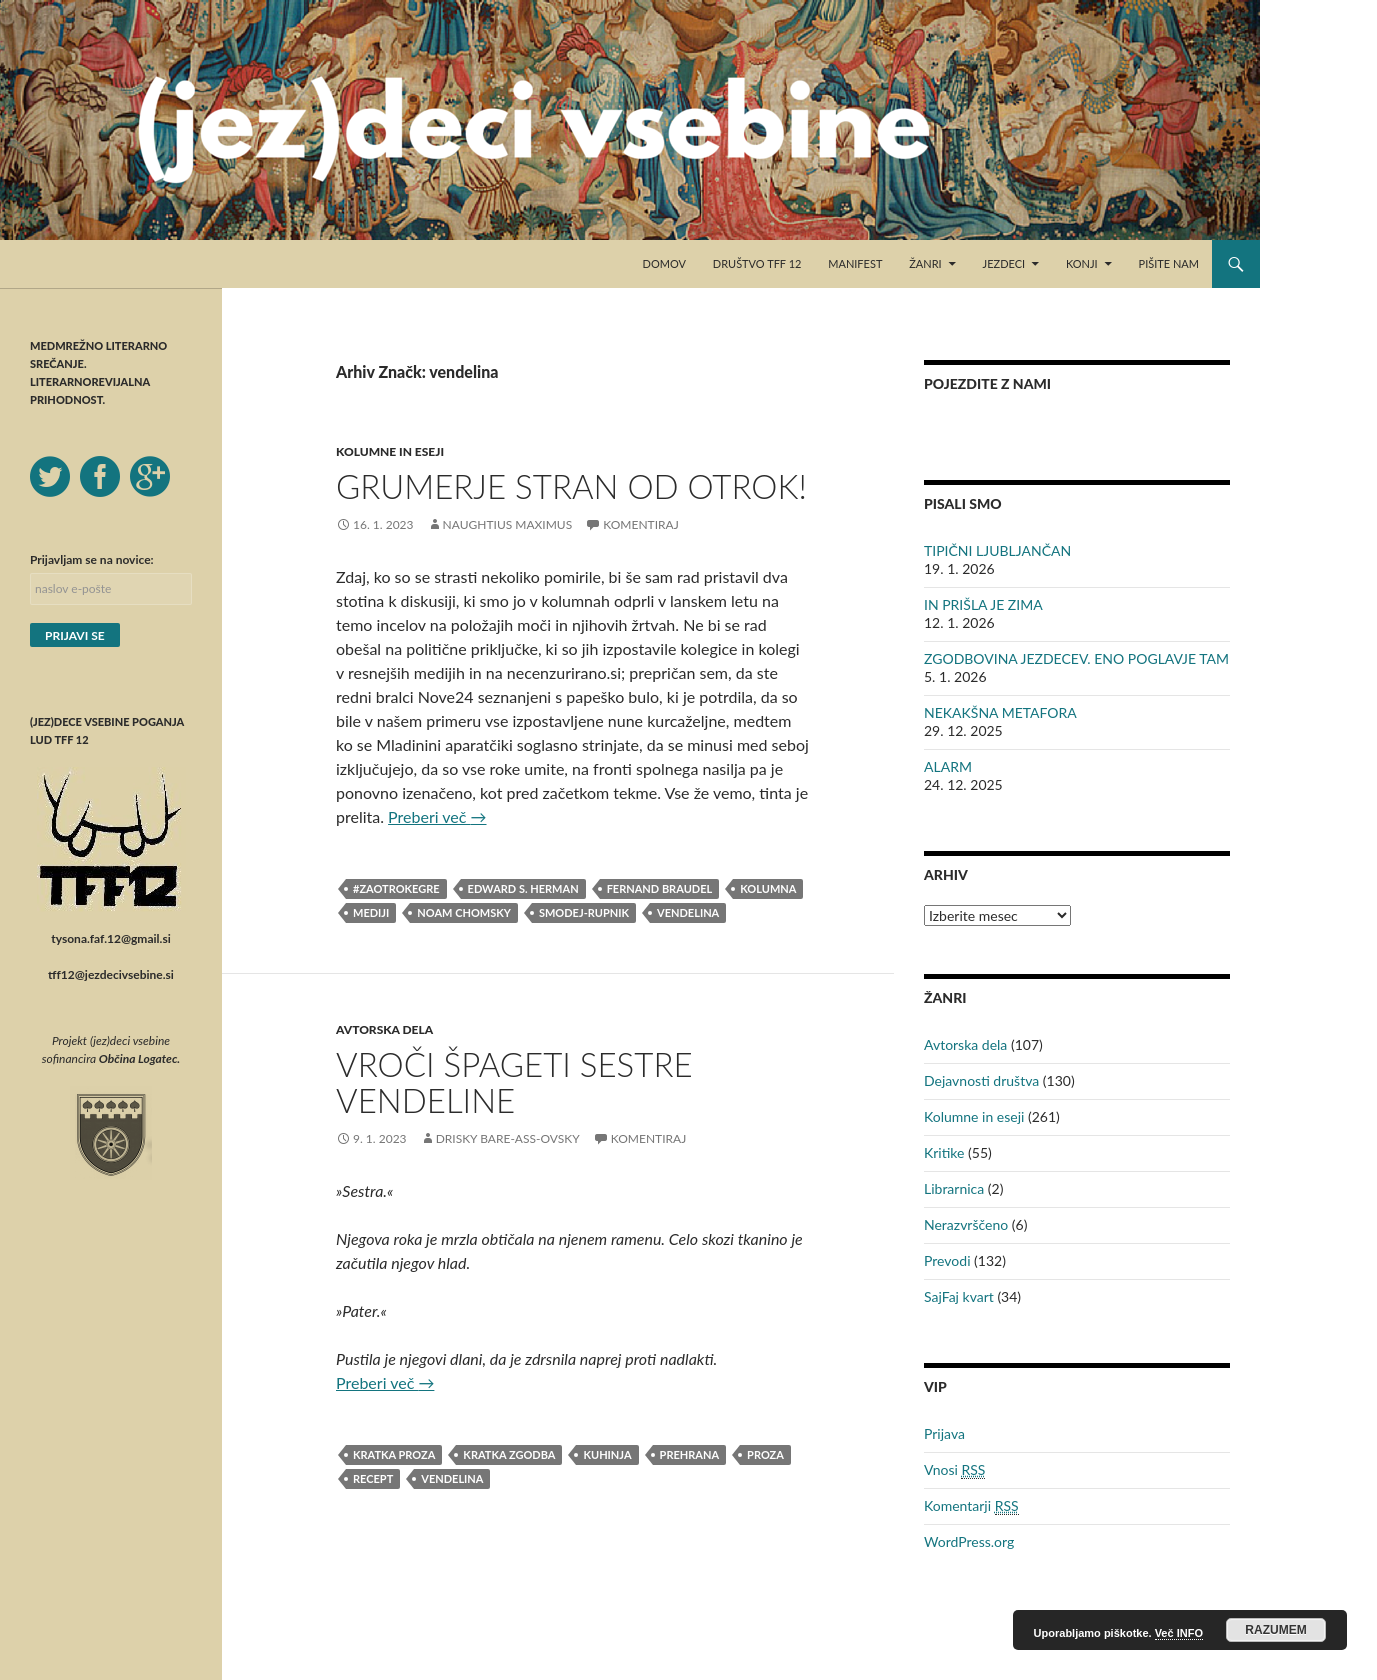 The image size is (1377, 1680). Describe the element at coordinates (523, 888) in the screenshot. I see `Edward S. Herman` at that location.